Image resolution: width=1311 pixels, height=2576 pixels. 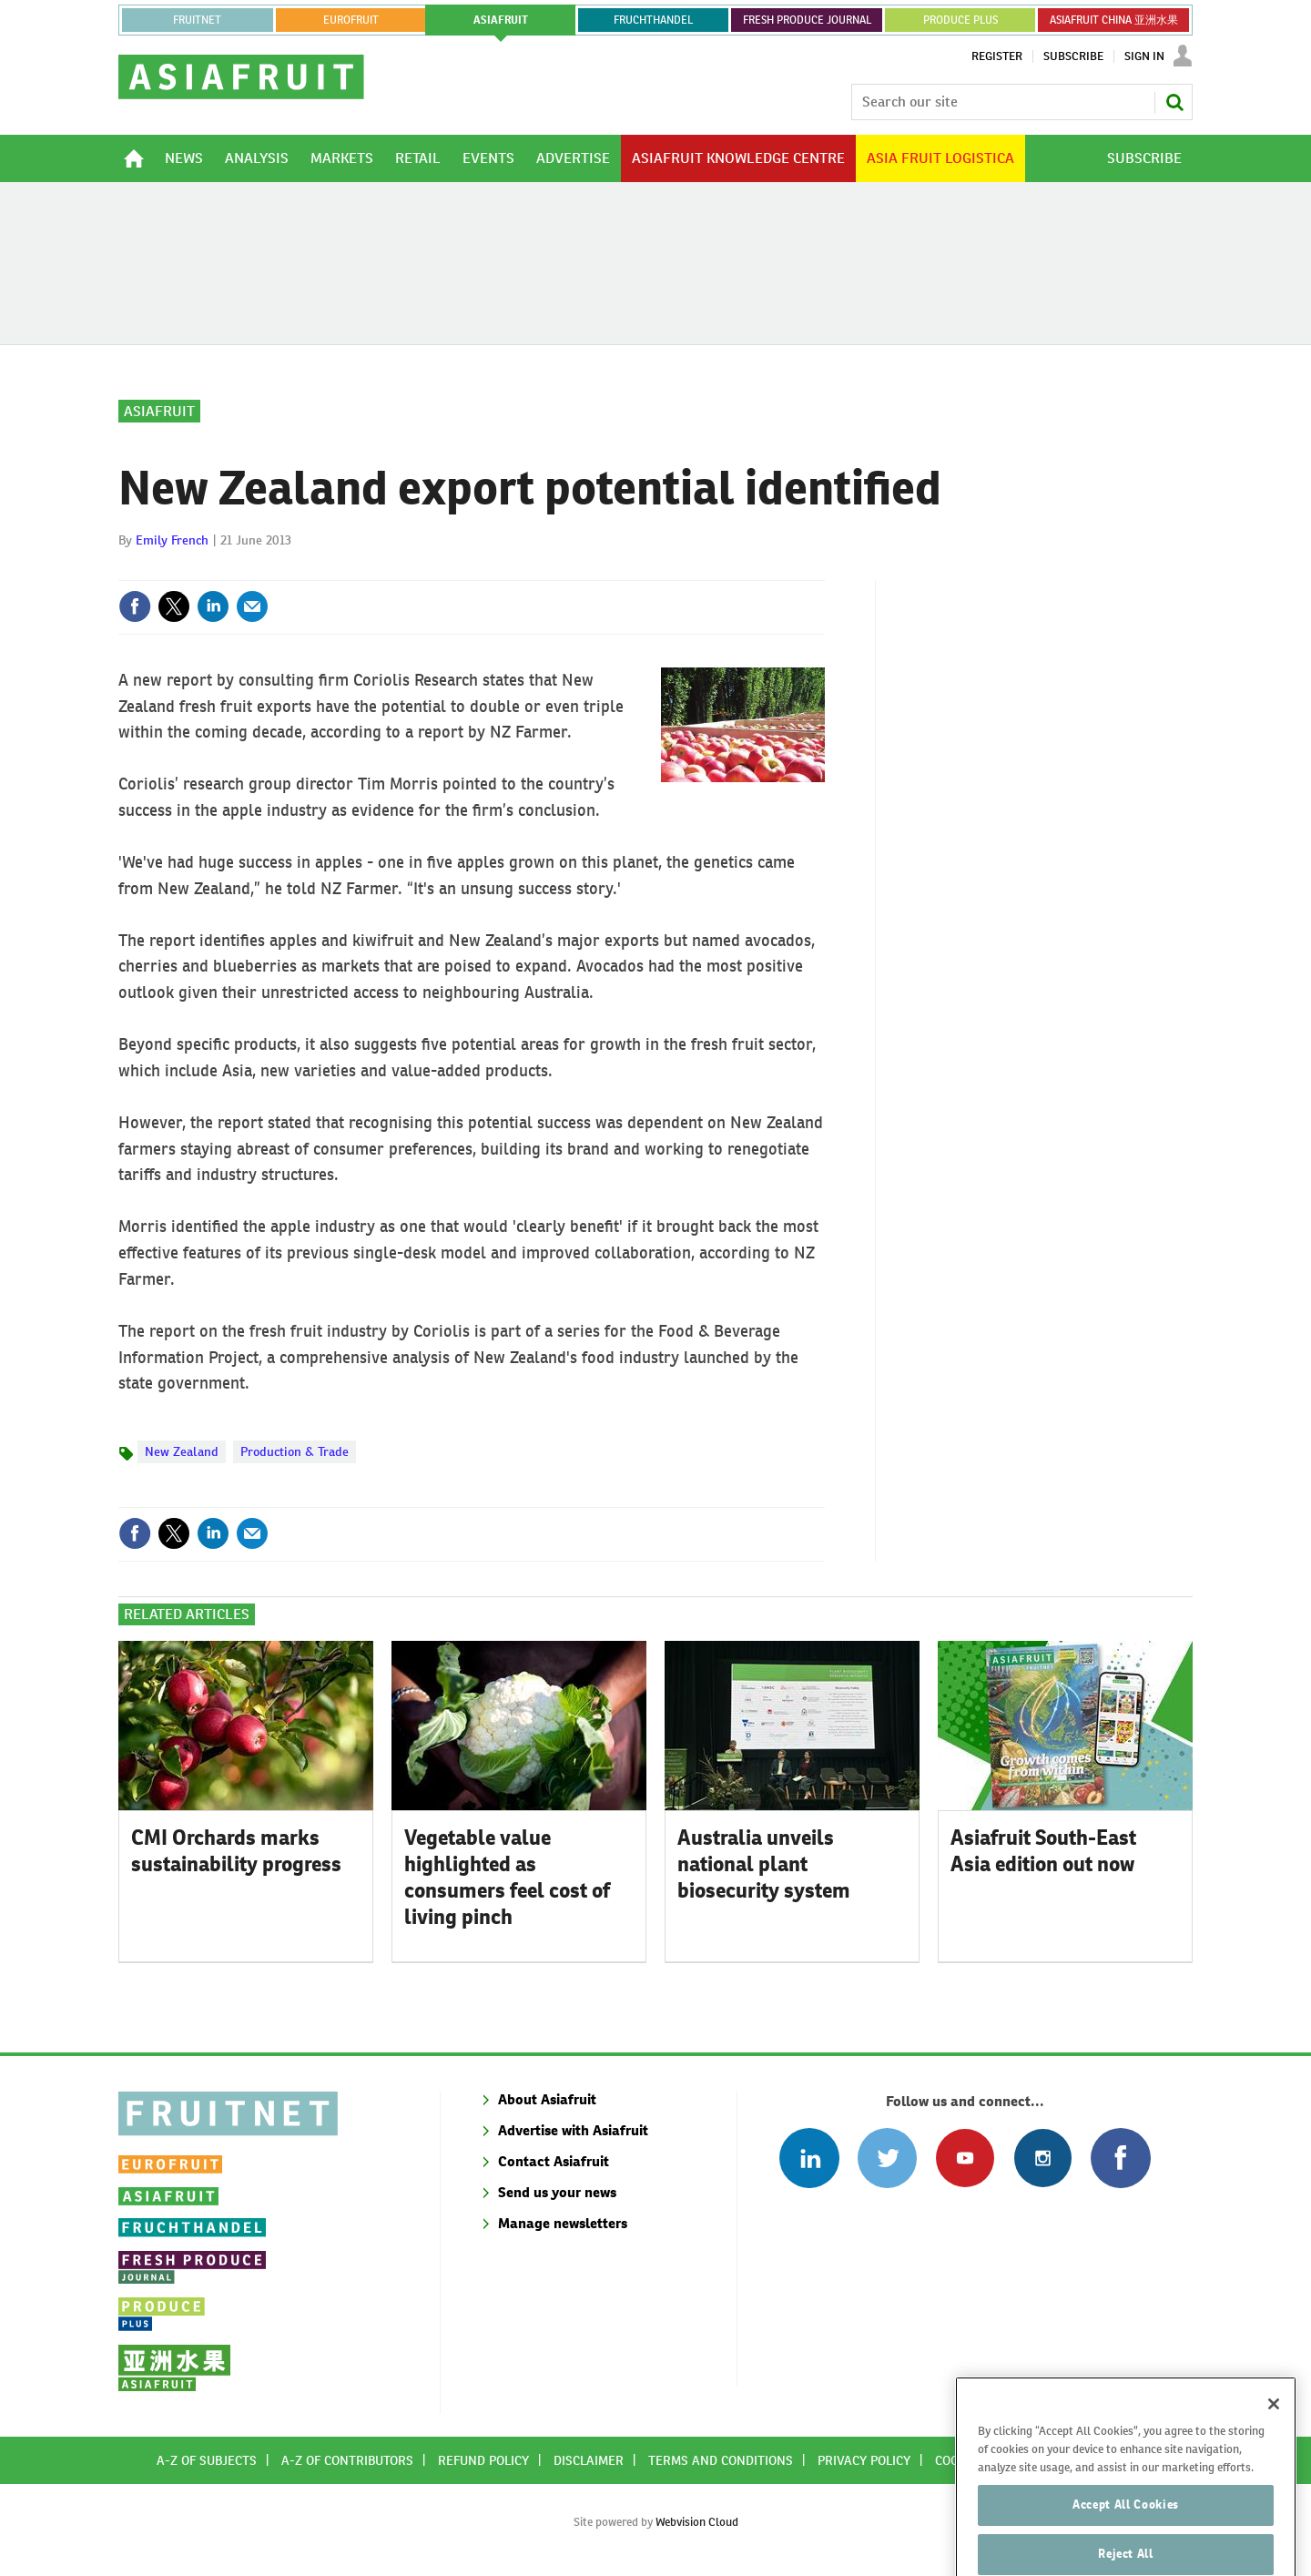 I want to click on Manage newsletters, so click(x=562, y=2223).